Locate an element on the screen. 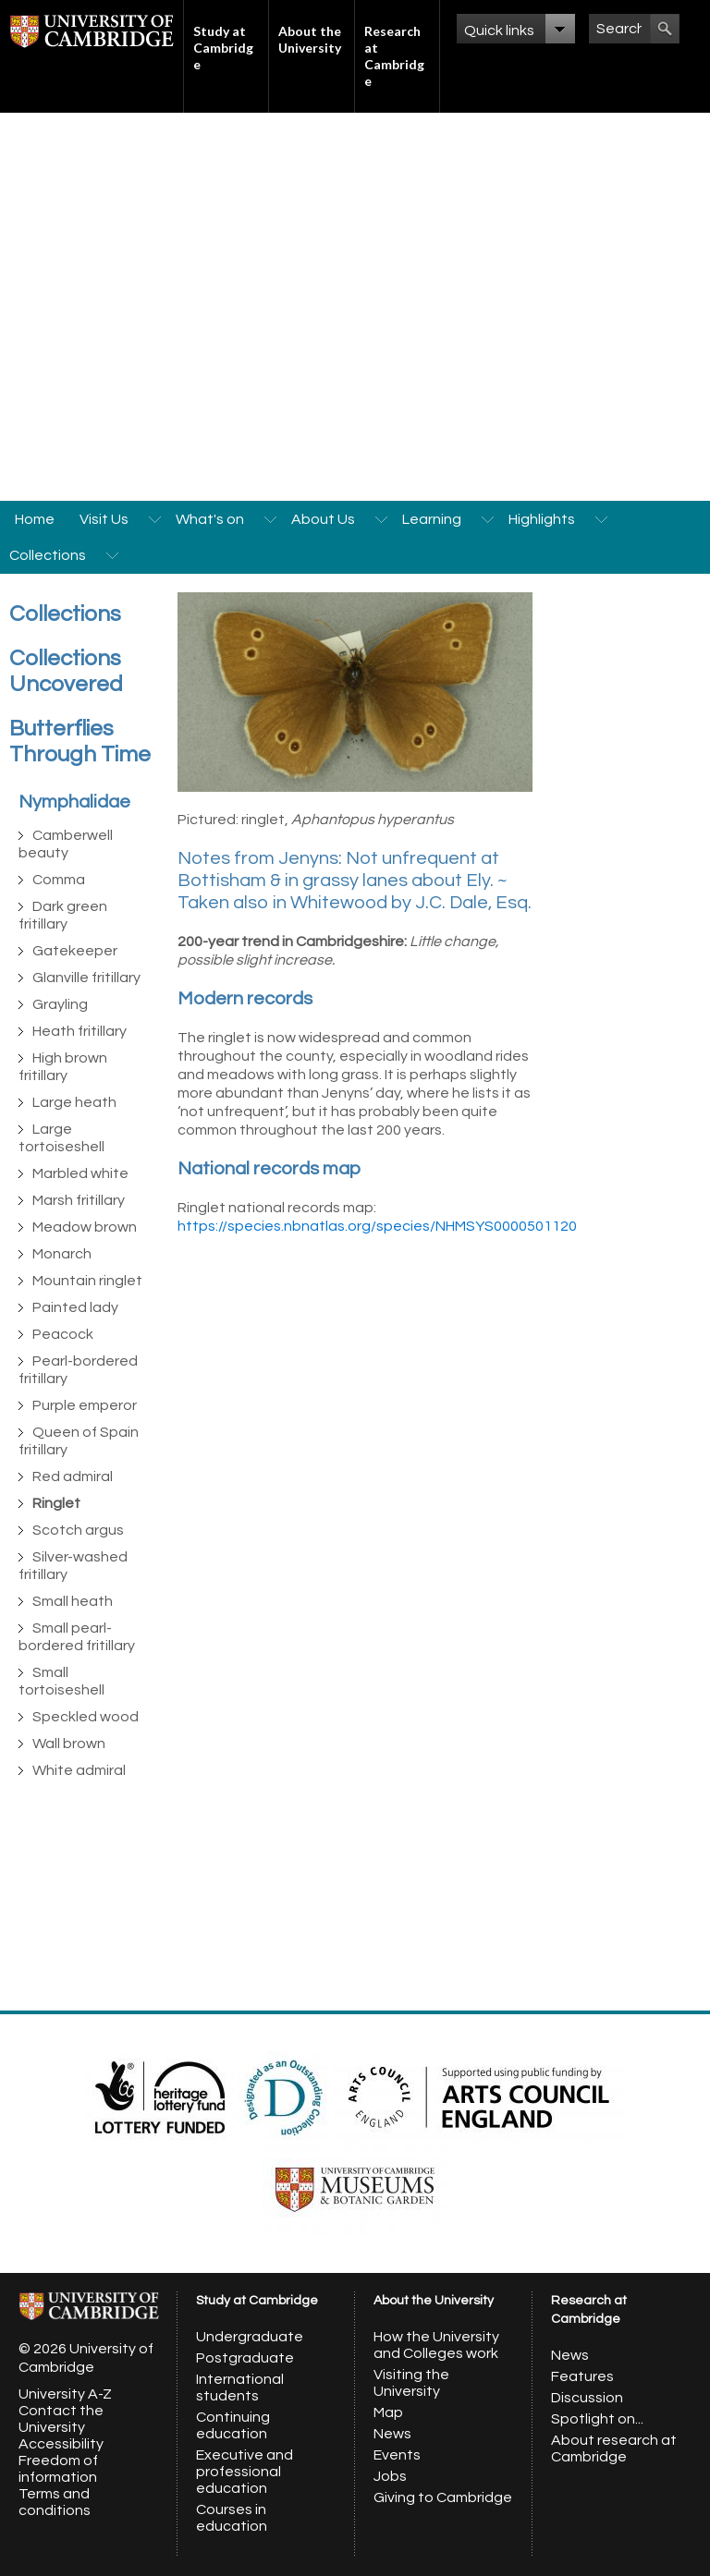  Collections is located at coordinates (47, 555).